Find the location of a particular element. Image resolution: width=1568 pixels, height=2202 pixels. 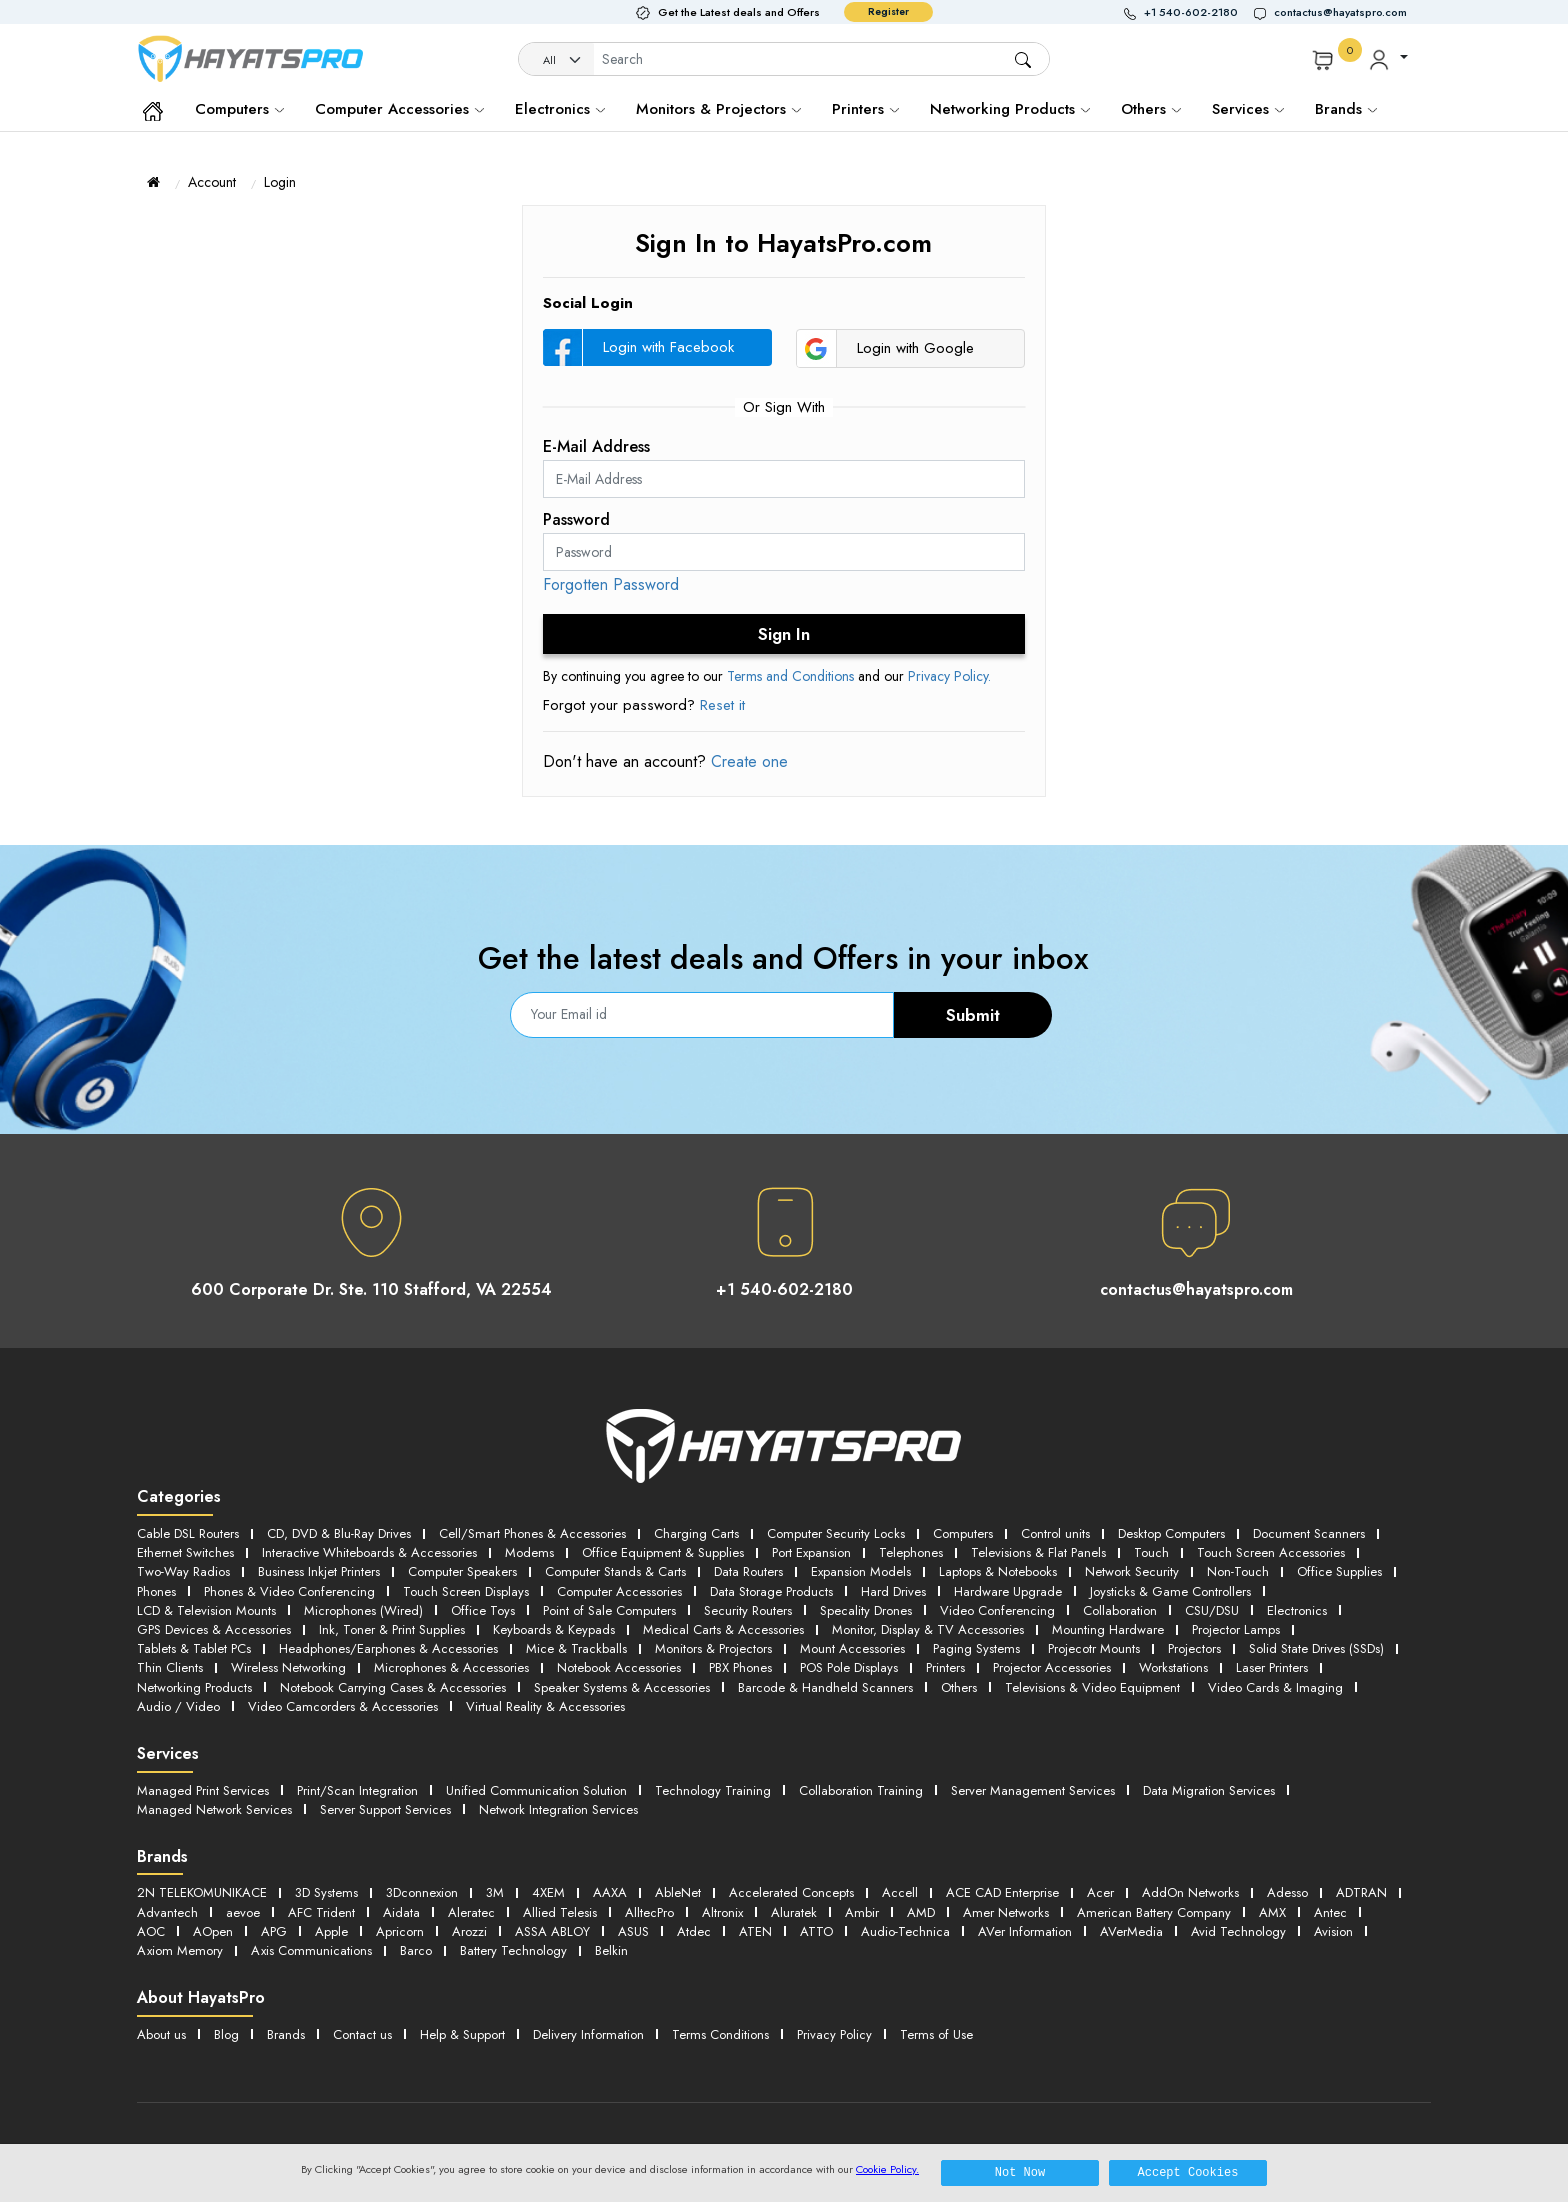

Mounting Hardware [button] is located at coordinates (1108, 1629).